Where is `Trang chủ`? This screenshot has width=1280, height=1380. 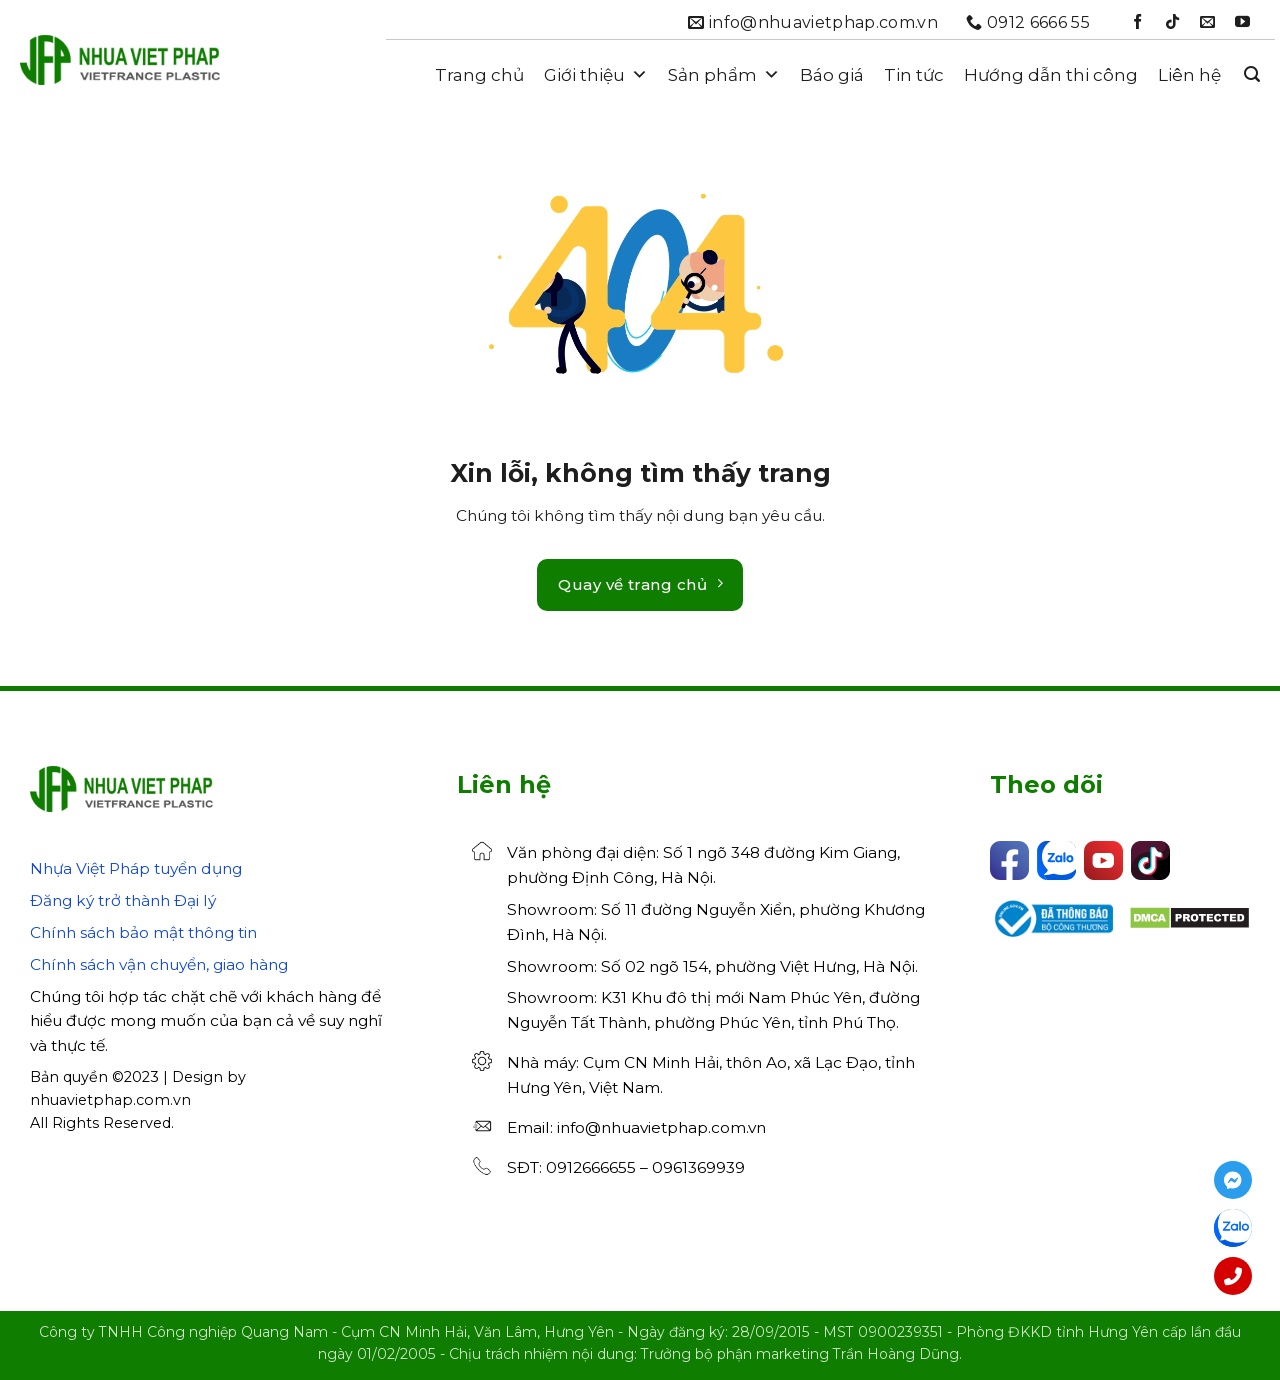 Trang chủ is located at coordinates (479, 75).